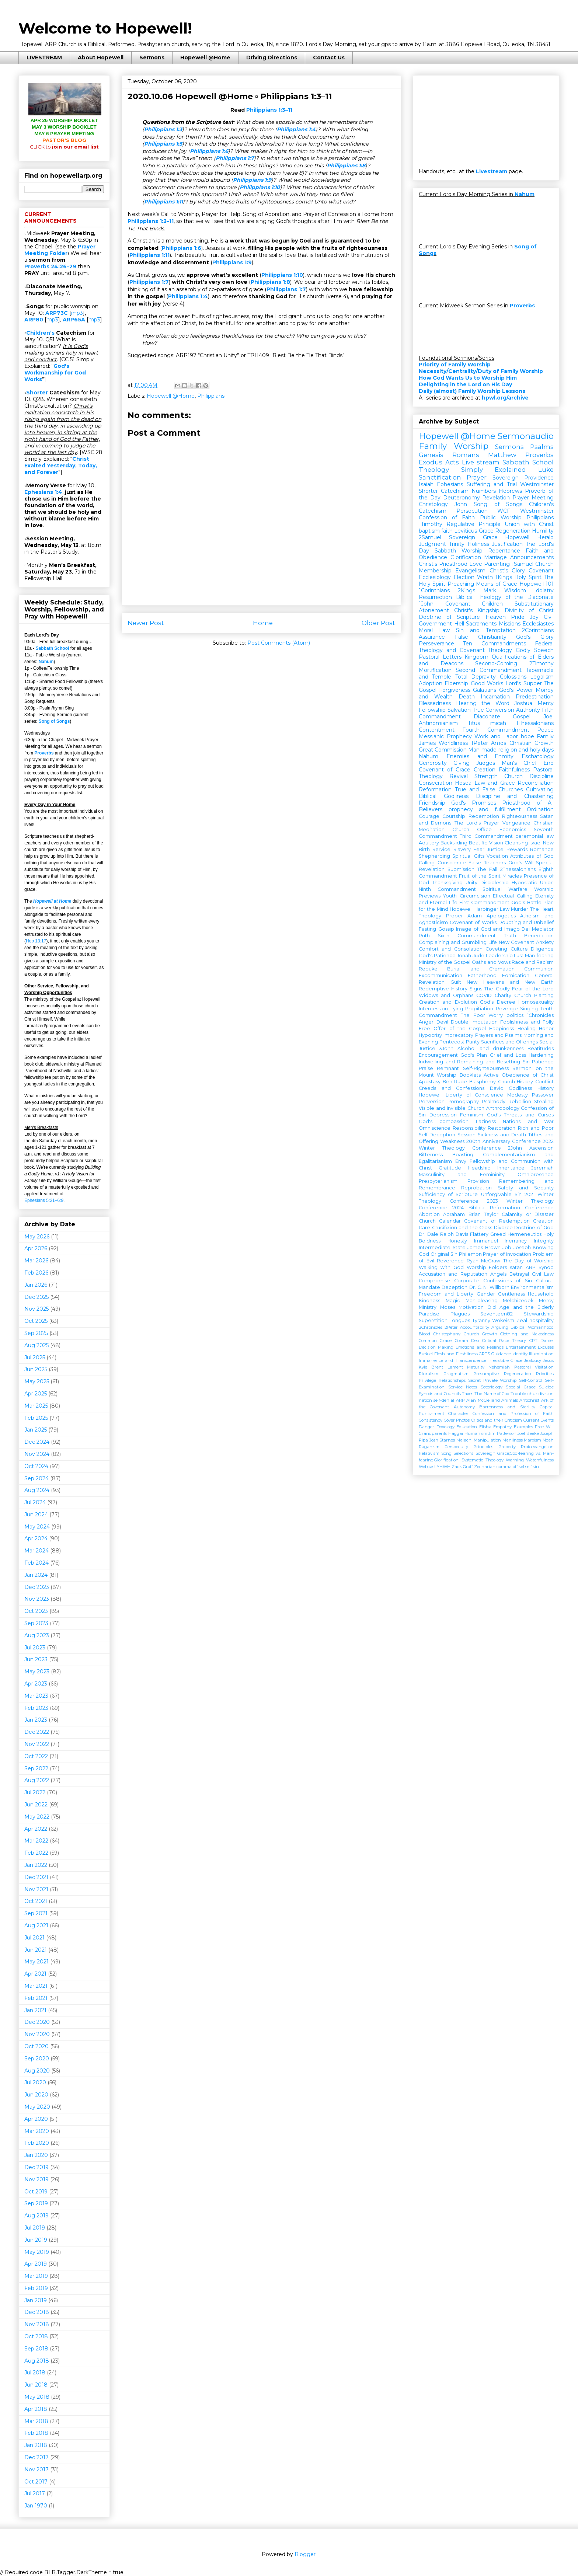  I want to click on Self-Control, so click(530, 1380).